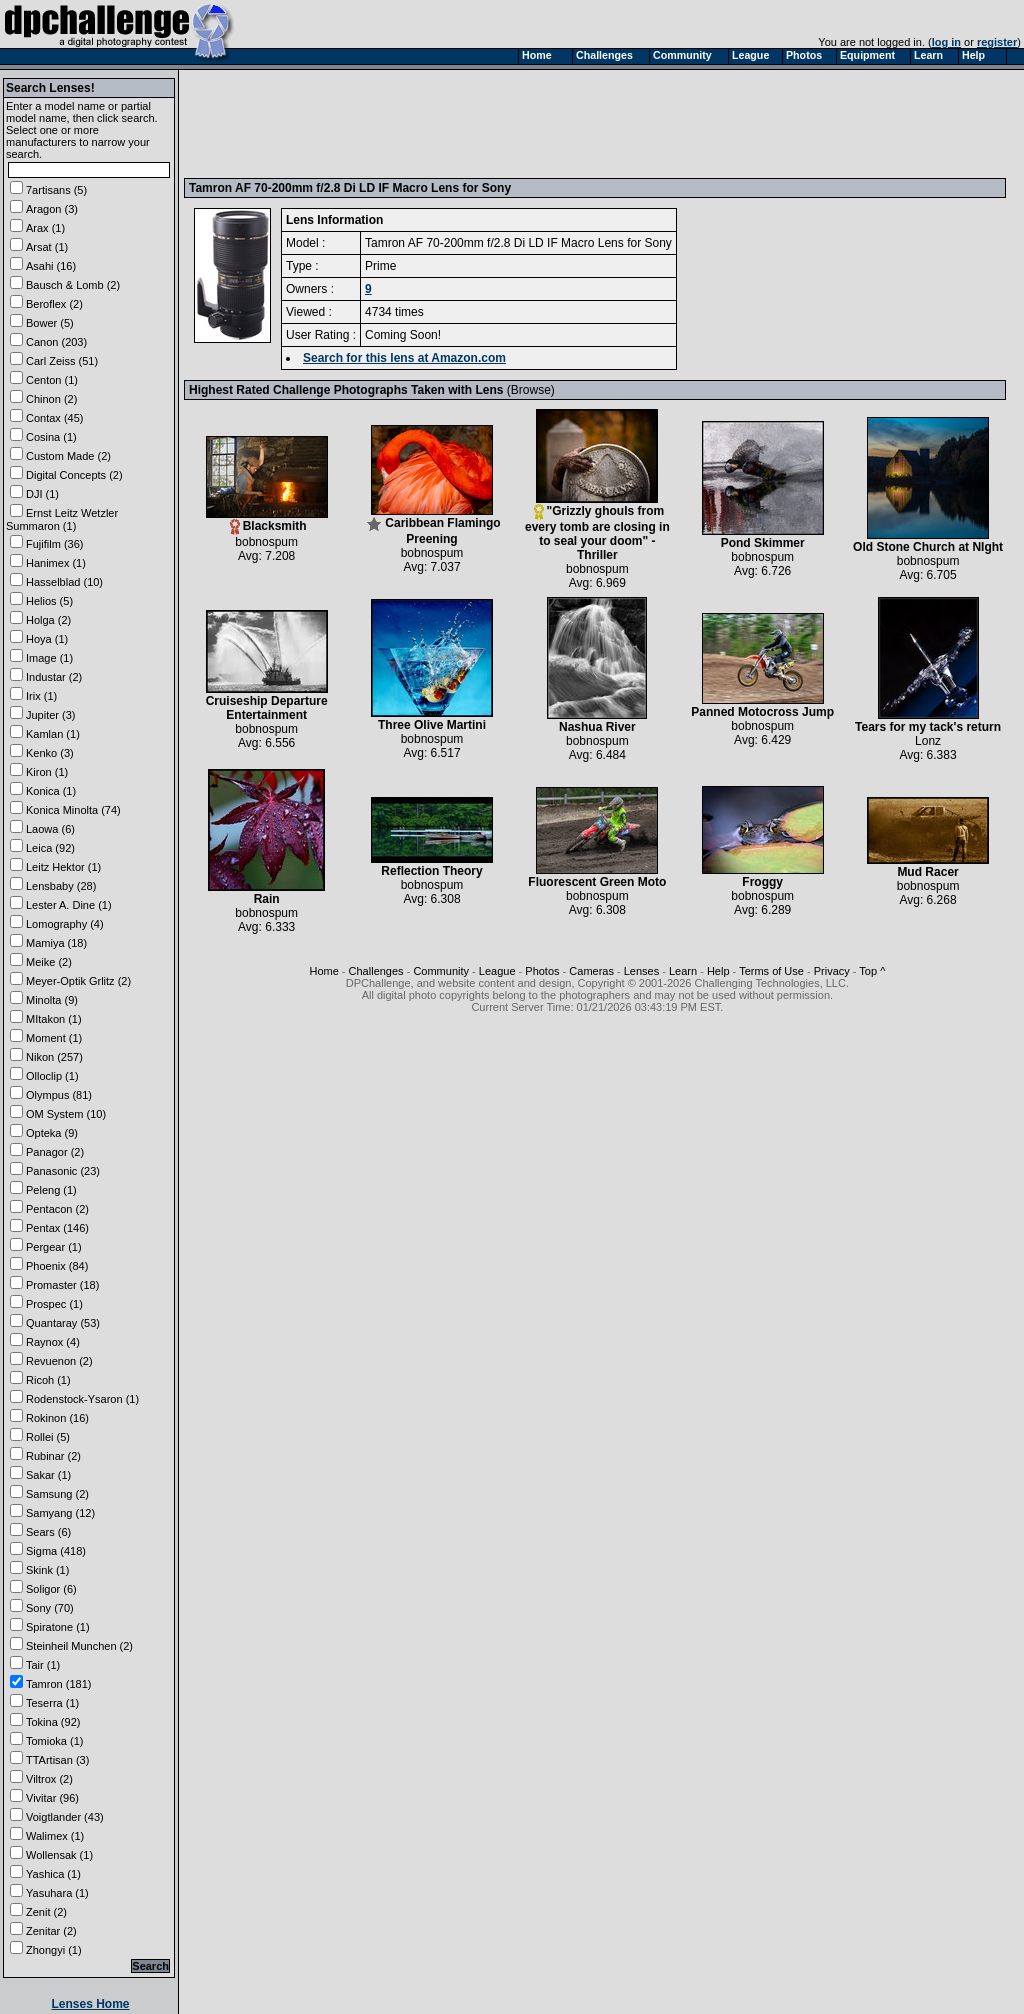 The height and width of the screenshot is (2014, 1024). What do you see at coordinates (54, 304) in the screenshot?
I see `Beroflex (2)` at bounding box center [54, 304].